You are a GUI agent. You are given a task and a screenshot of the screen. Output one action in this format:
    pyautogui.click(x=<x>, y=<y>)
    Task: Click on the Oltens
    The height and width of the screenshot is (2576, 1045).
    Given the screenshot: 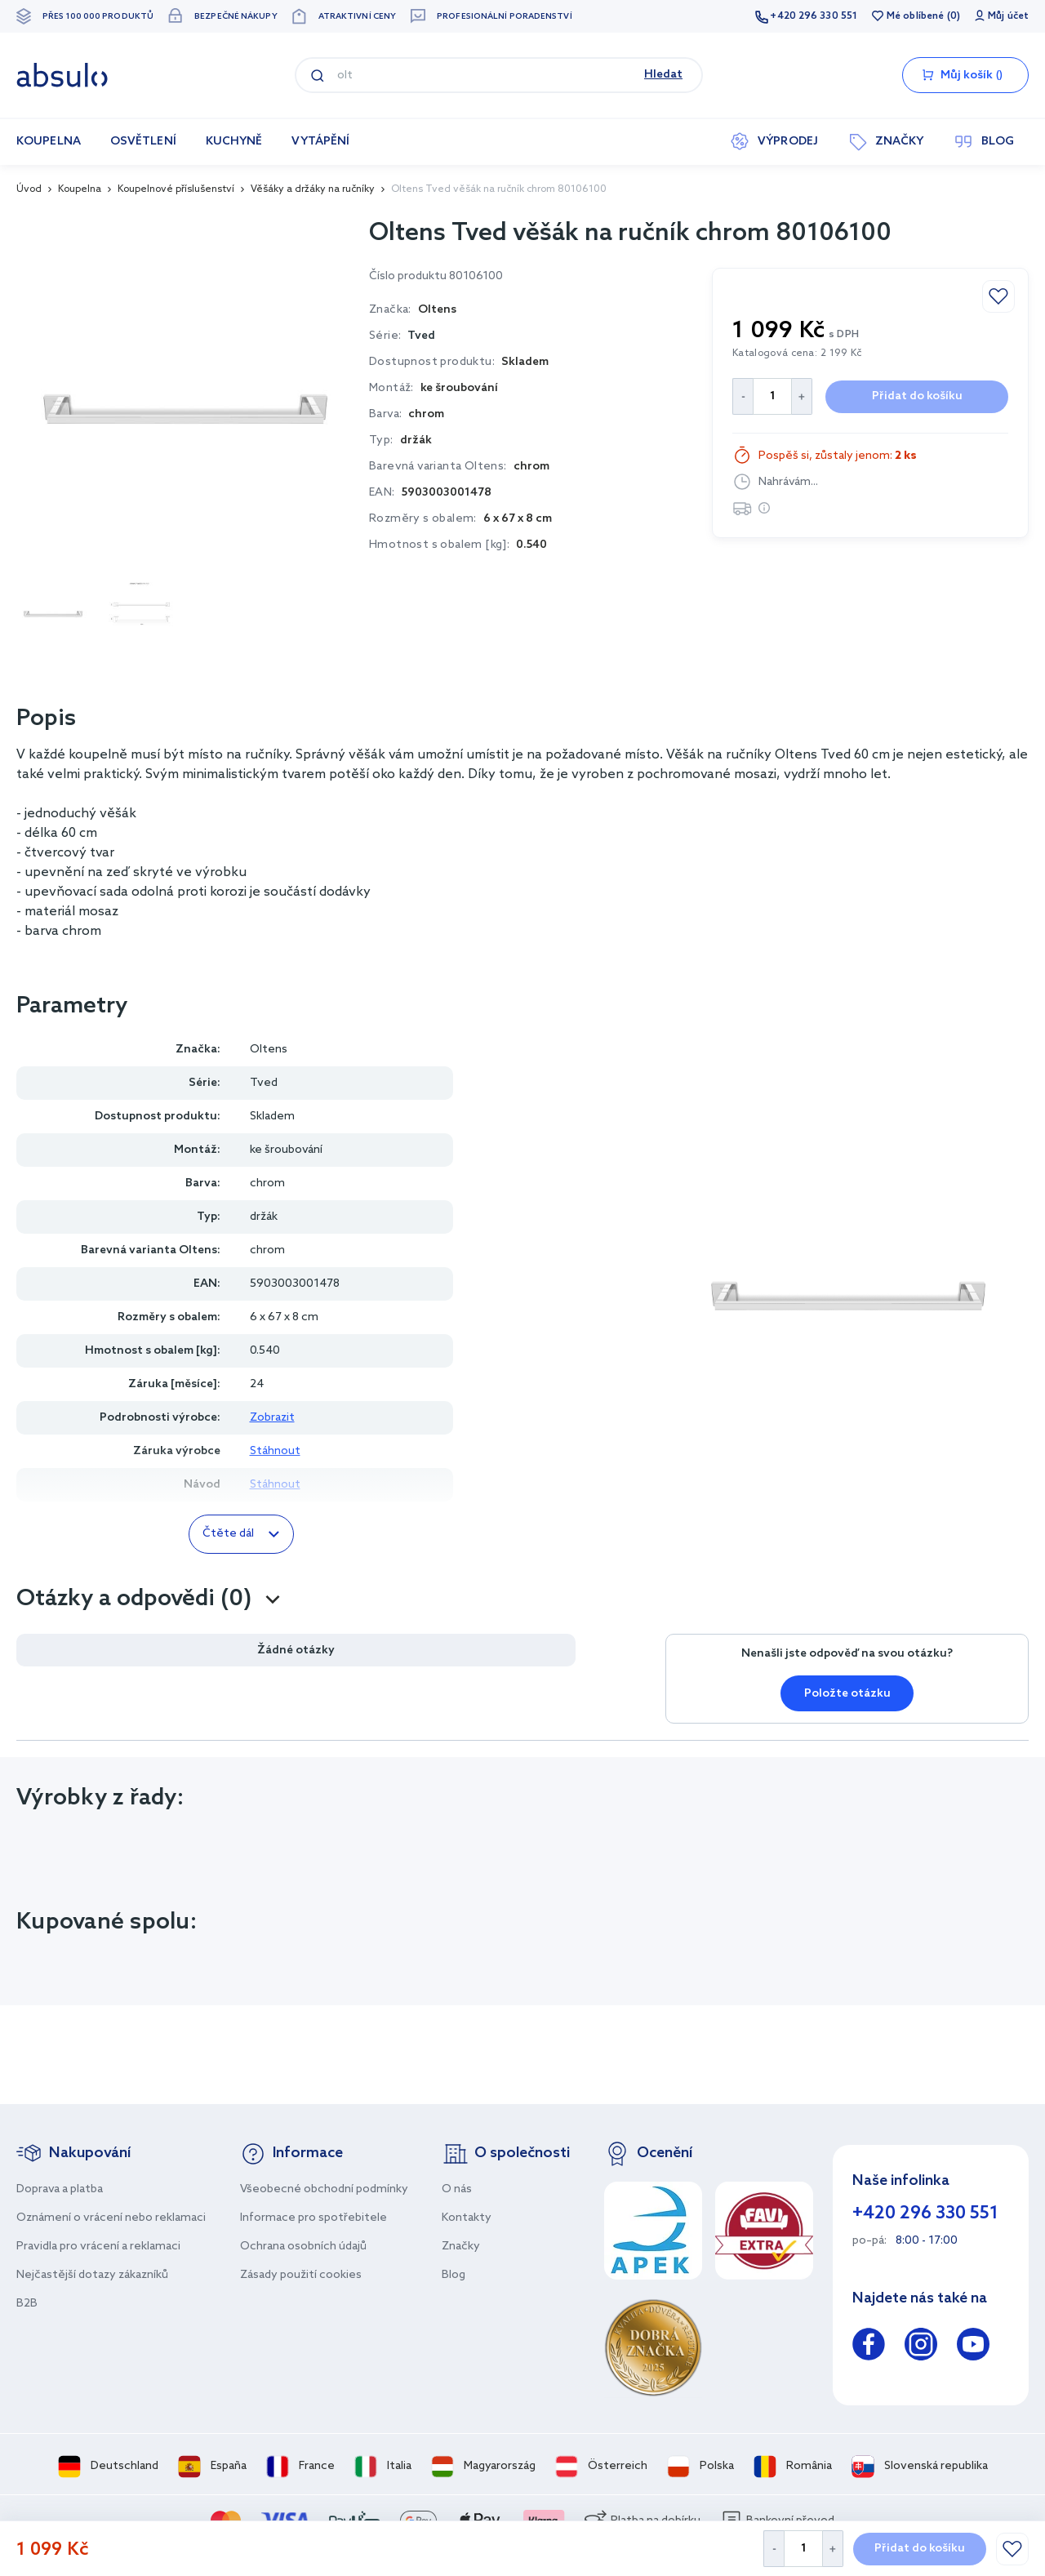 What is the action you would take?
    pyautogui.click(x=268, y=1050)
    